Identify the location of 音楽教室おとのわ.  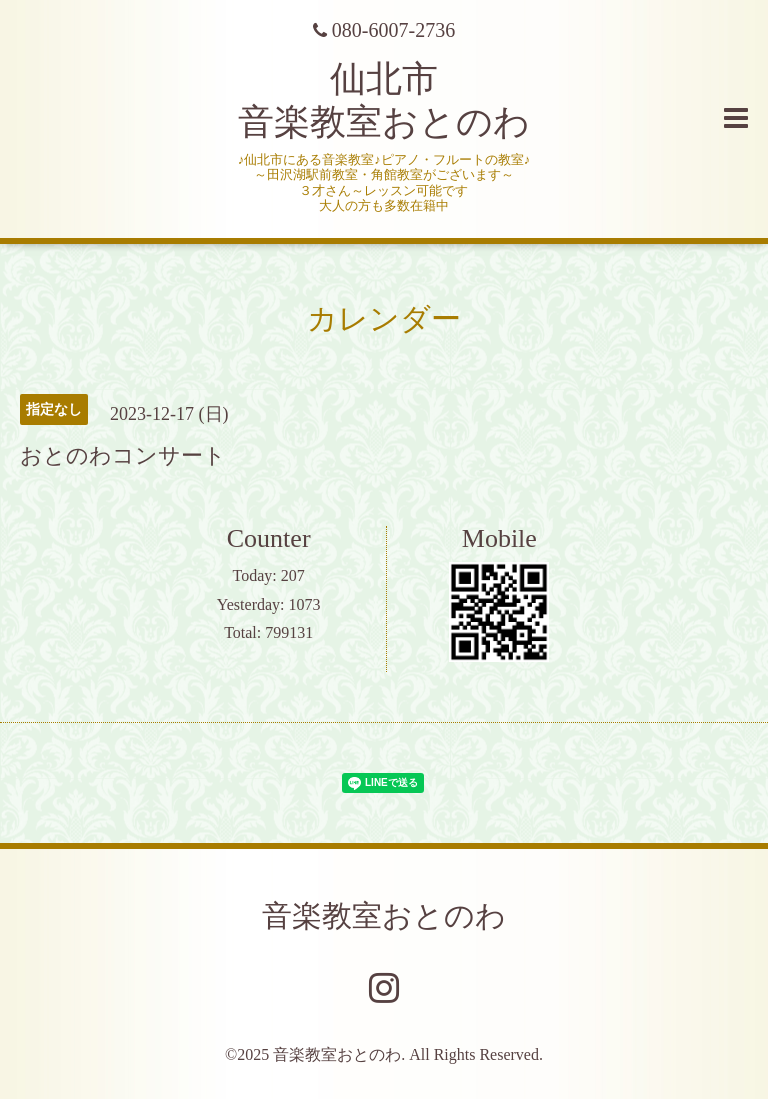
(384, 915).